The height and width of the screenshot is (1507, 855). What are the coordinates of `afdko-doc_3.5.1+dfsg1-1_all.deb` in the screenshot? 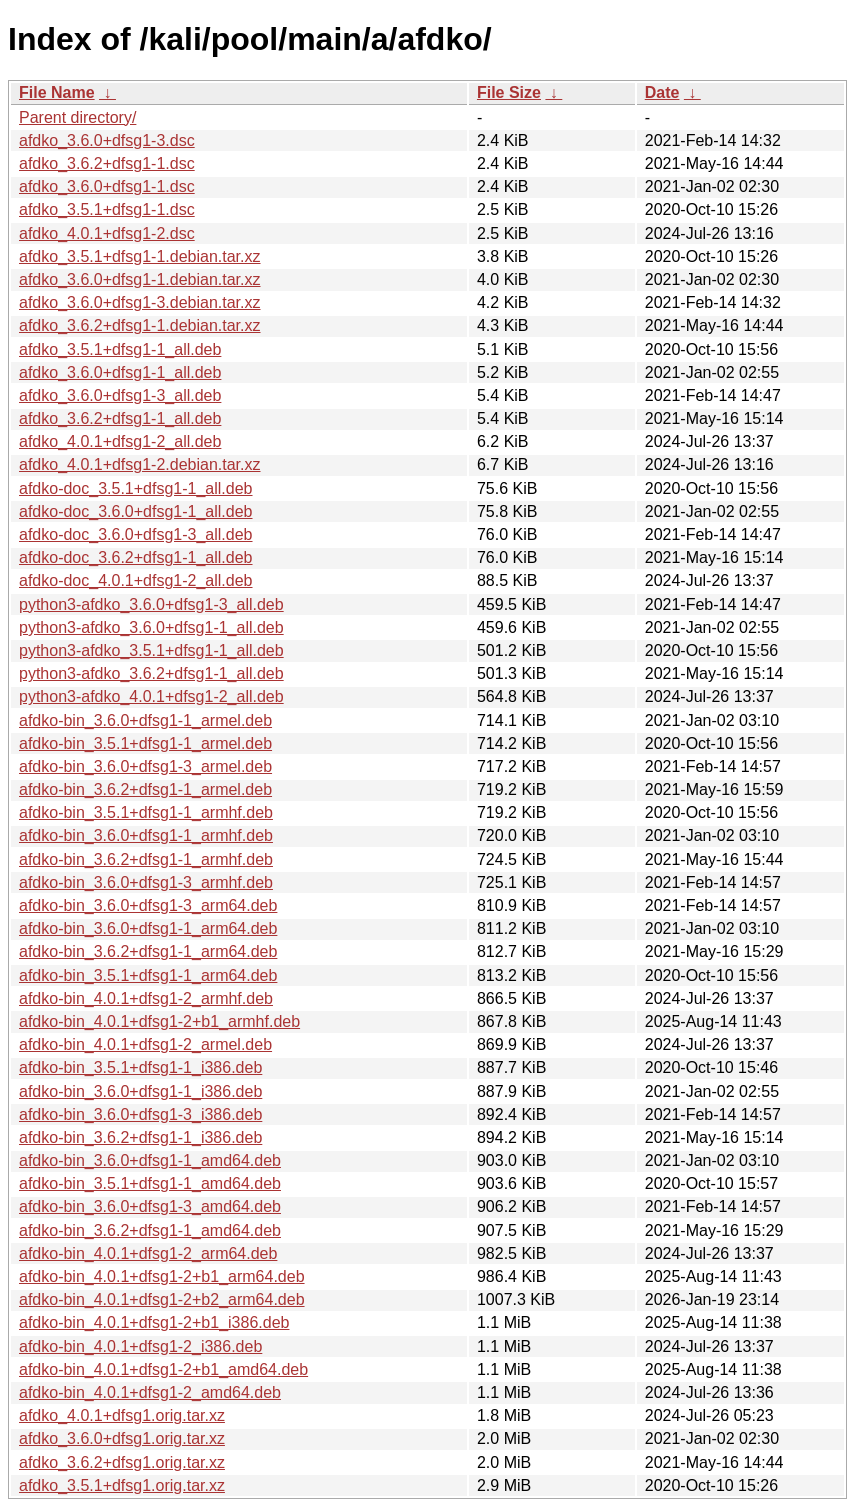 It's located at (136, 488).